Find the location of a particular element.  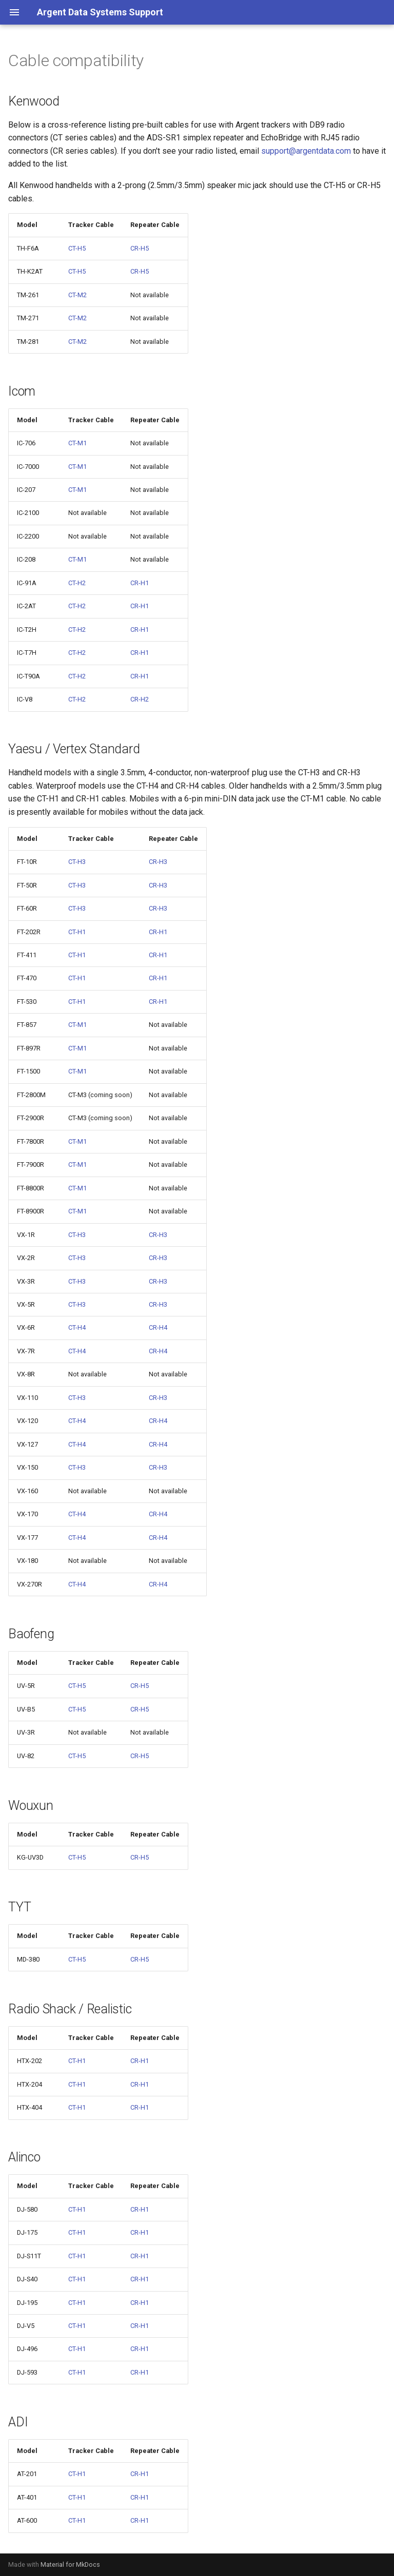

support@argentdata.com is located at coordinates (306, 151).